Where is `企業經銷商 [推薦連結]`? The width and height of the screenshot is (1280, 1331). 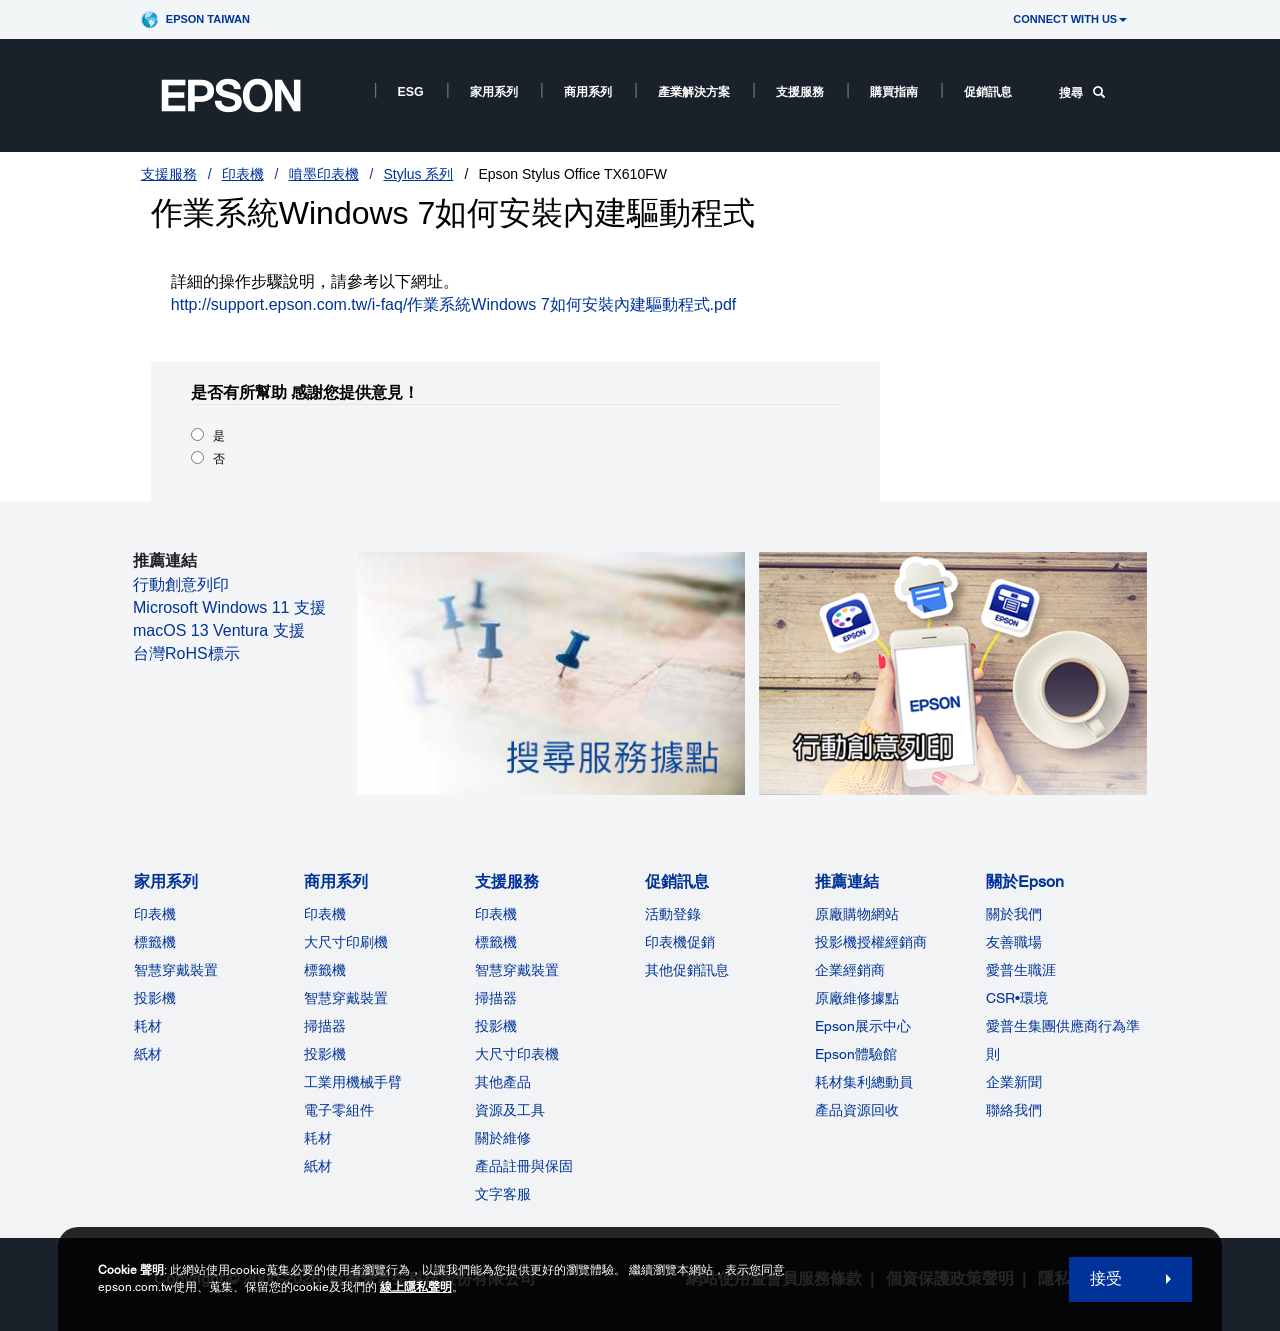 企業經銷商 [推薦連結] is located at coordinates (850, 970).